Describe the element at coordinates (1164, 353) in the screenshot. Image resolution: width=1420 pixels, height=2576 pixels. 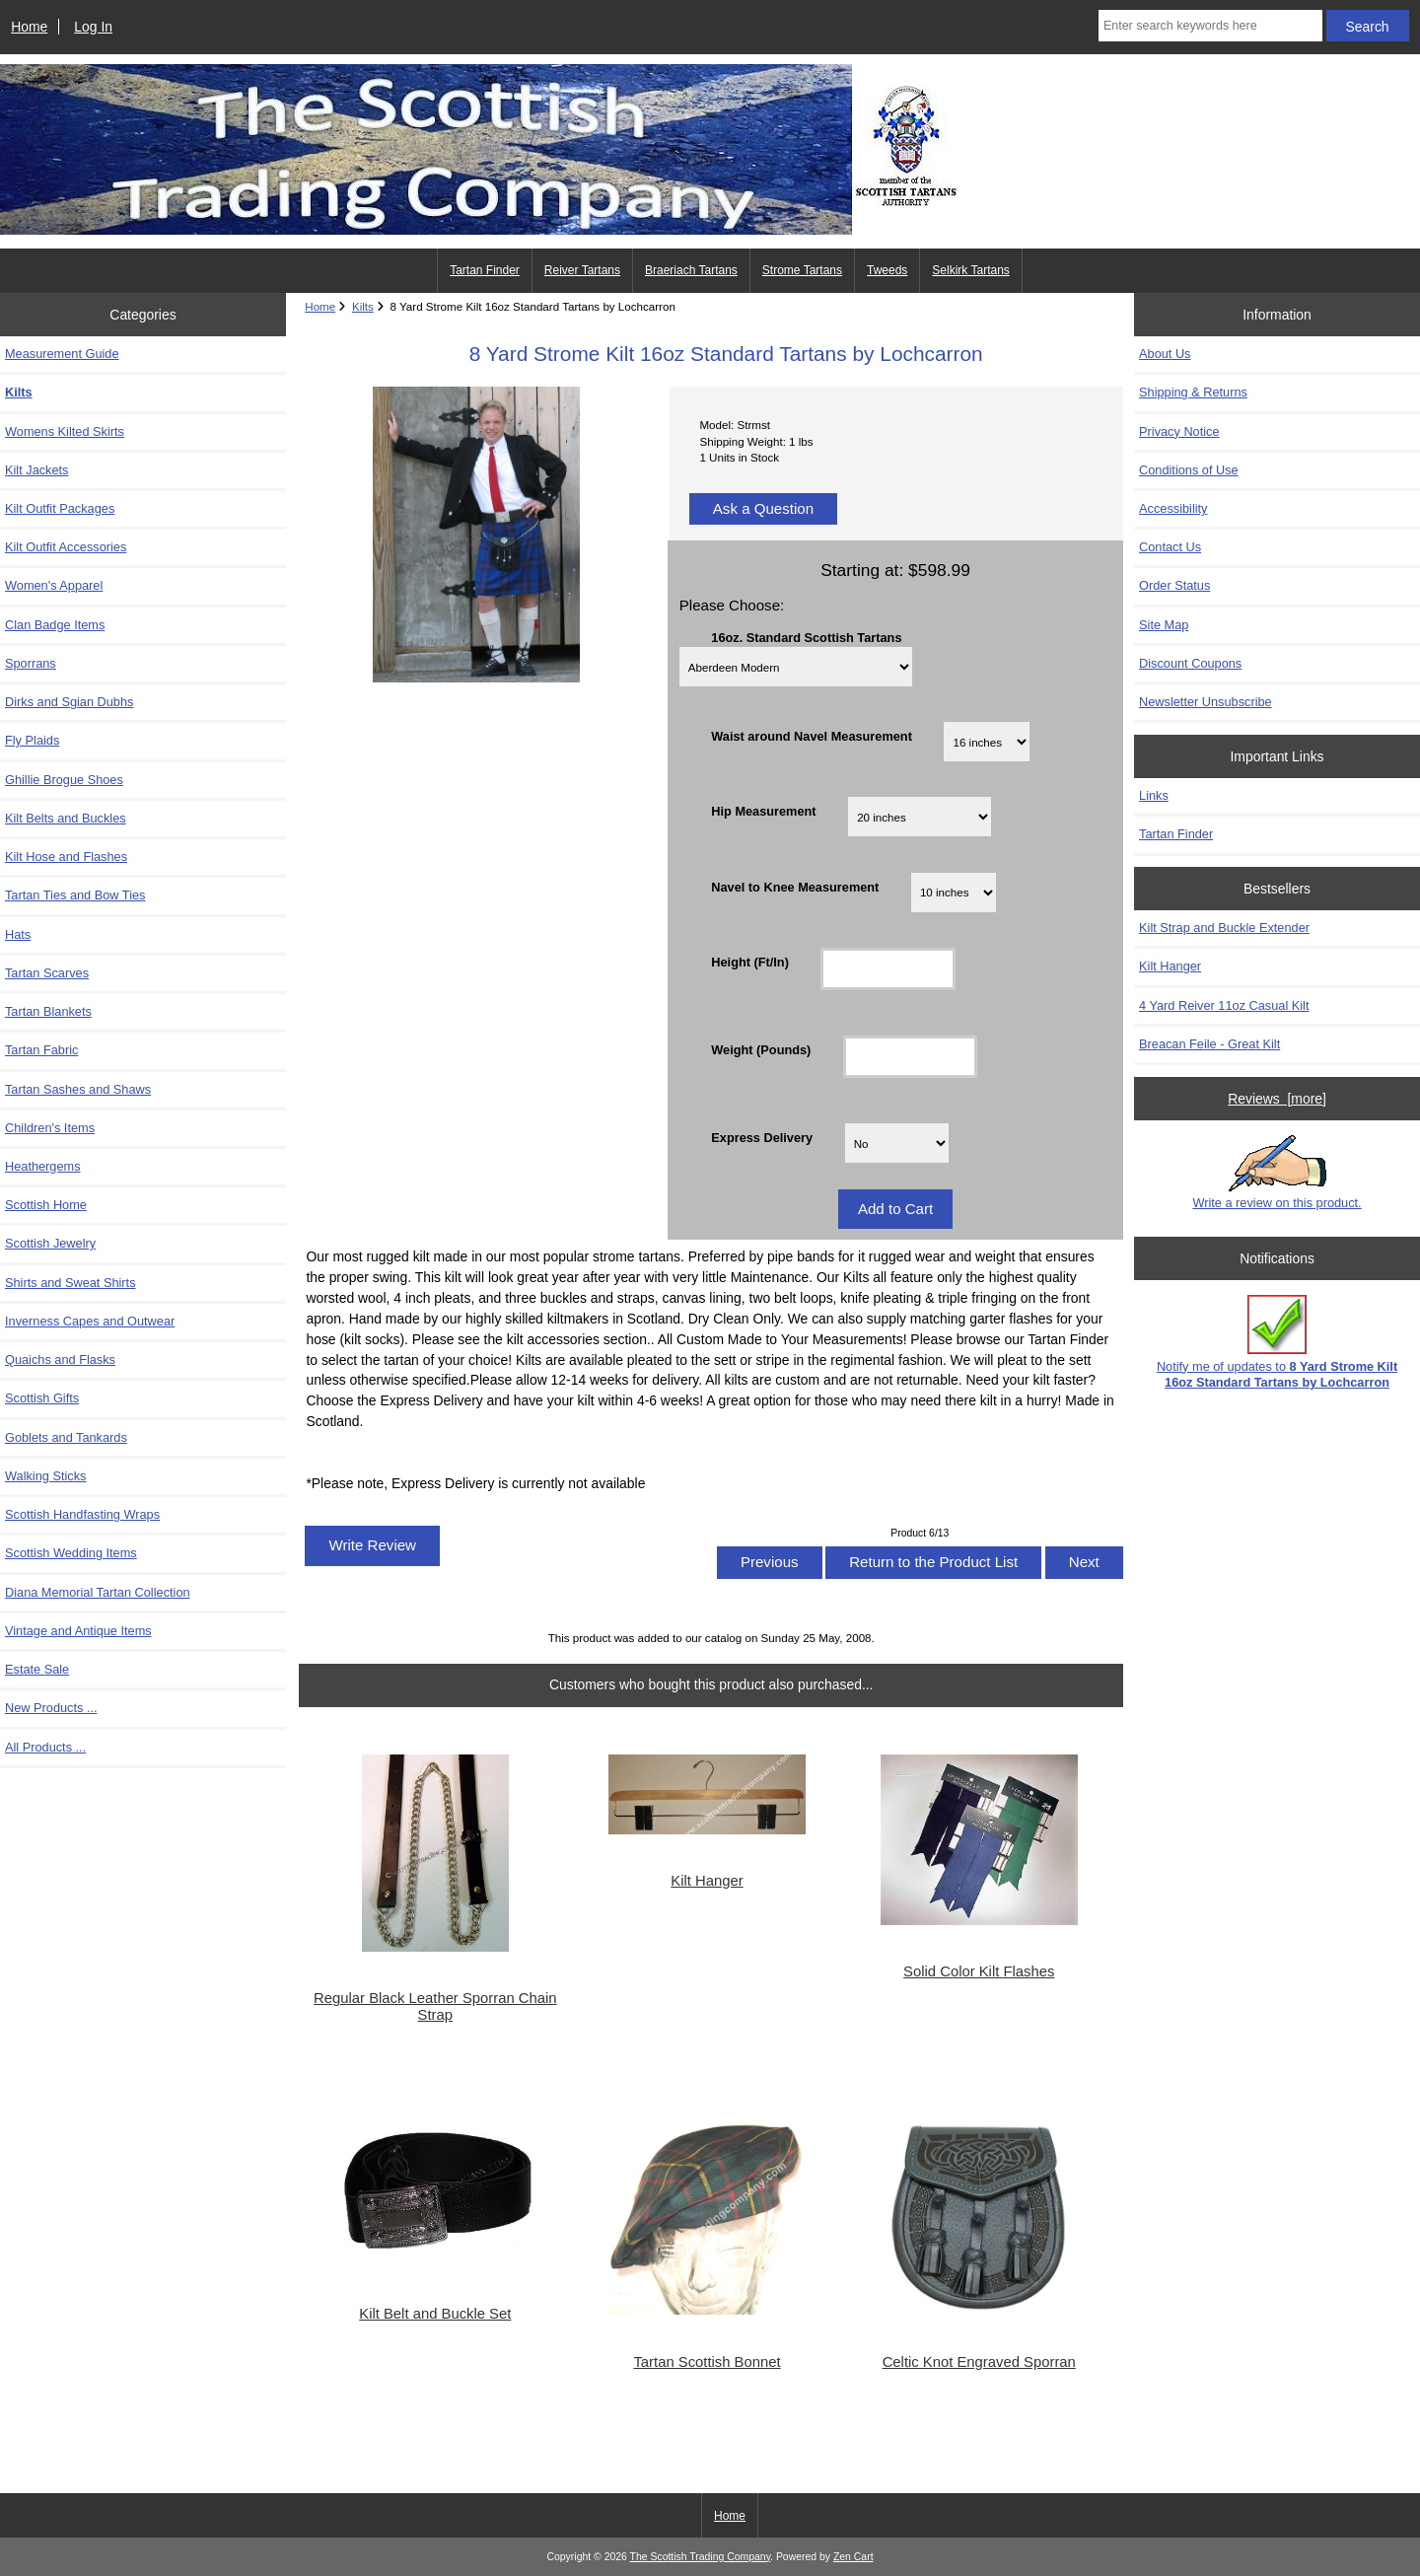
I see `About Us` at that location.